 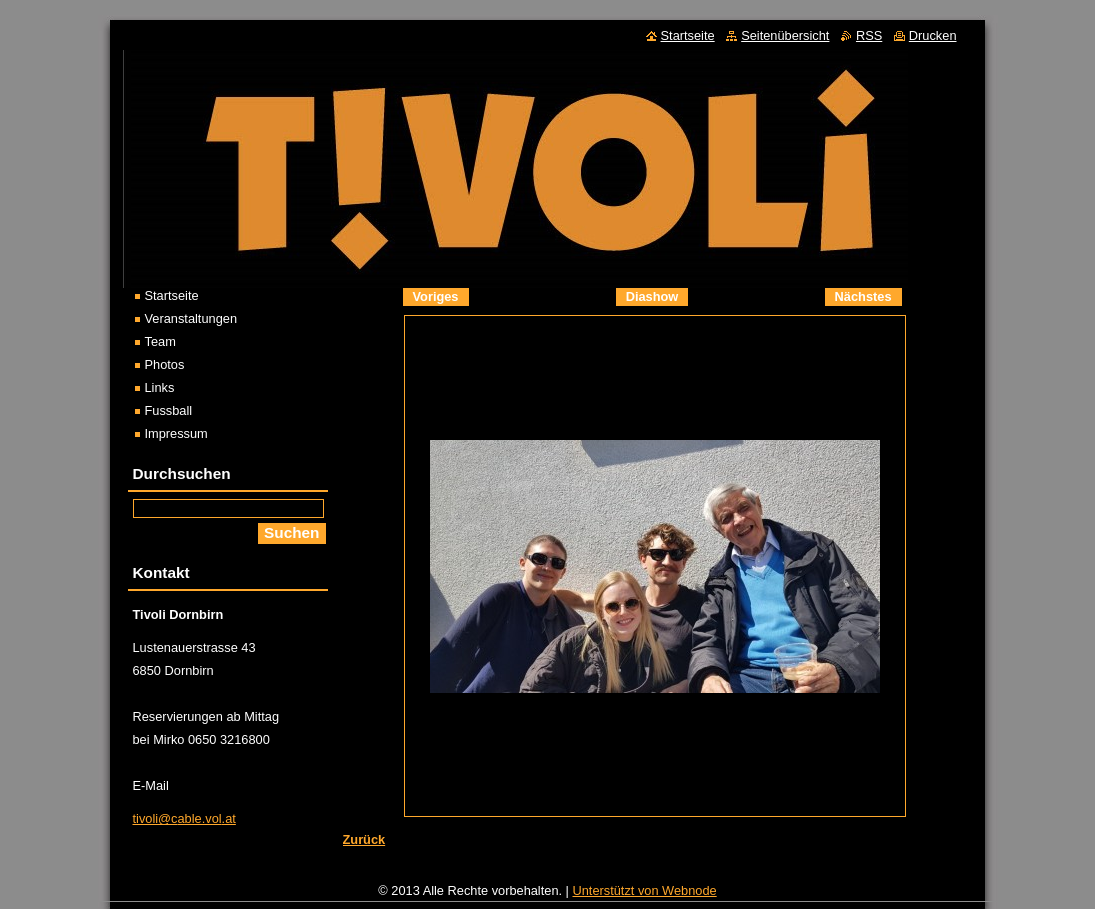 What do you see at coordinates (364, 839) in the screenshot?
I see `Zurück` at bounding box center [364, 839].